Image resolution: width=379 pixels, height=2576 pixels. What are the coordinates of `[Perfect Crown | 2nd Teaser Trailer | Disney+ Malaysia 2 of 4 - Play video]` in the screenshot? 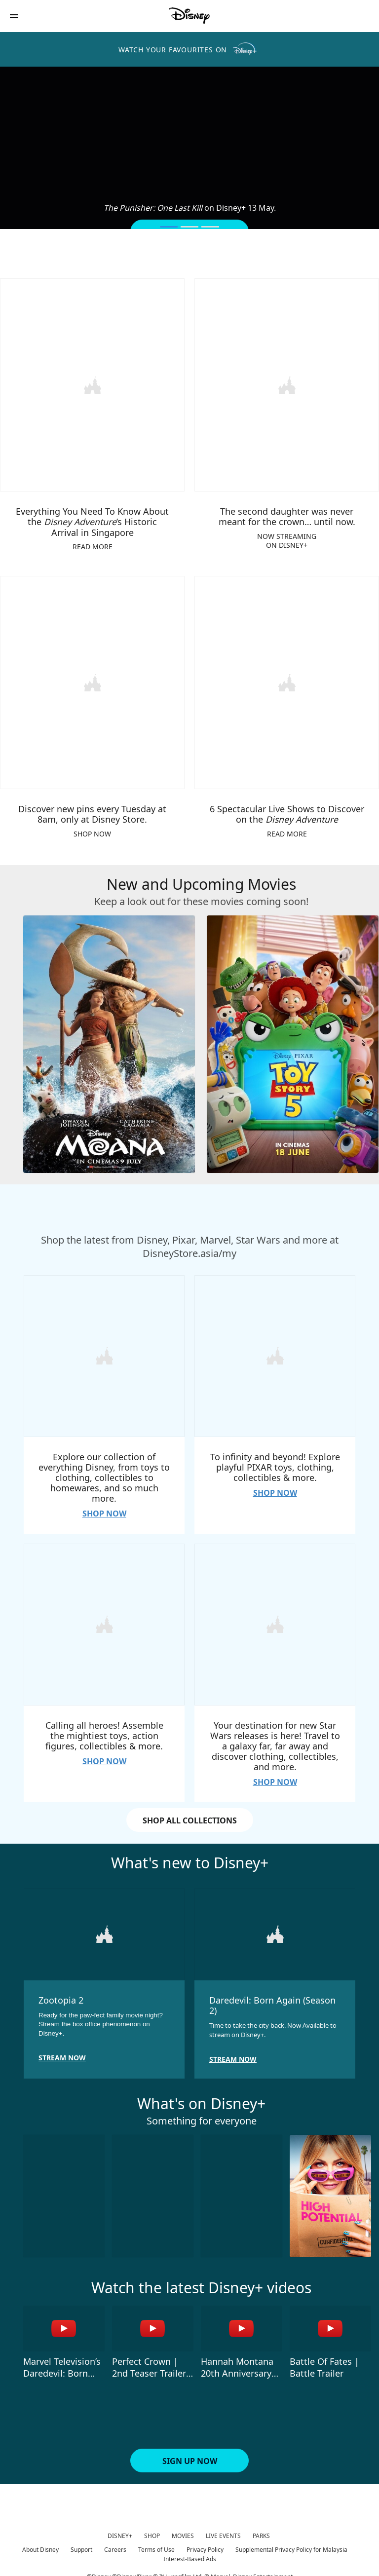 It's located at (152, 2324).